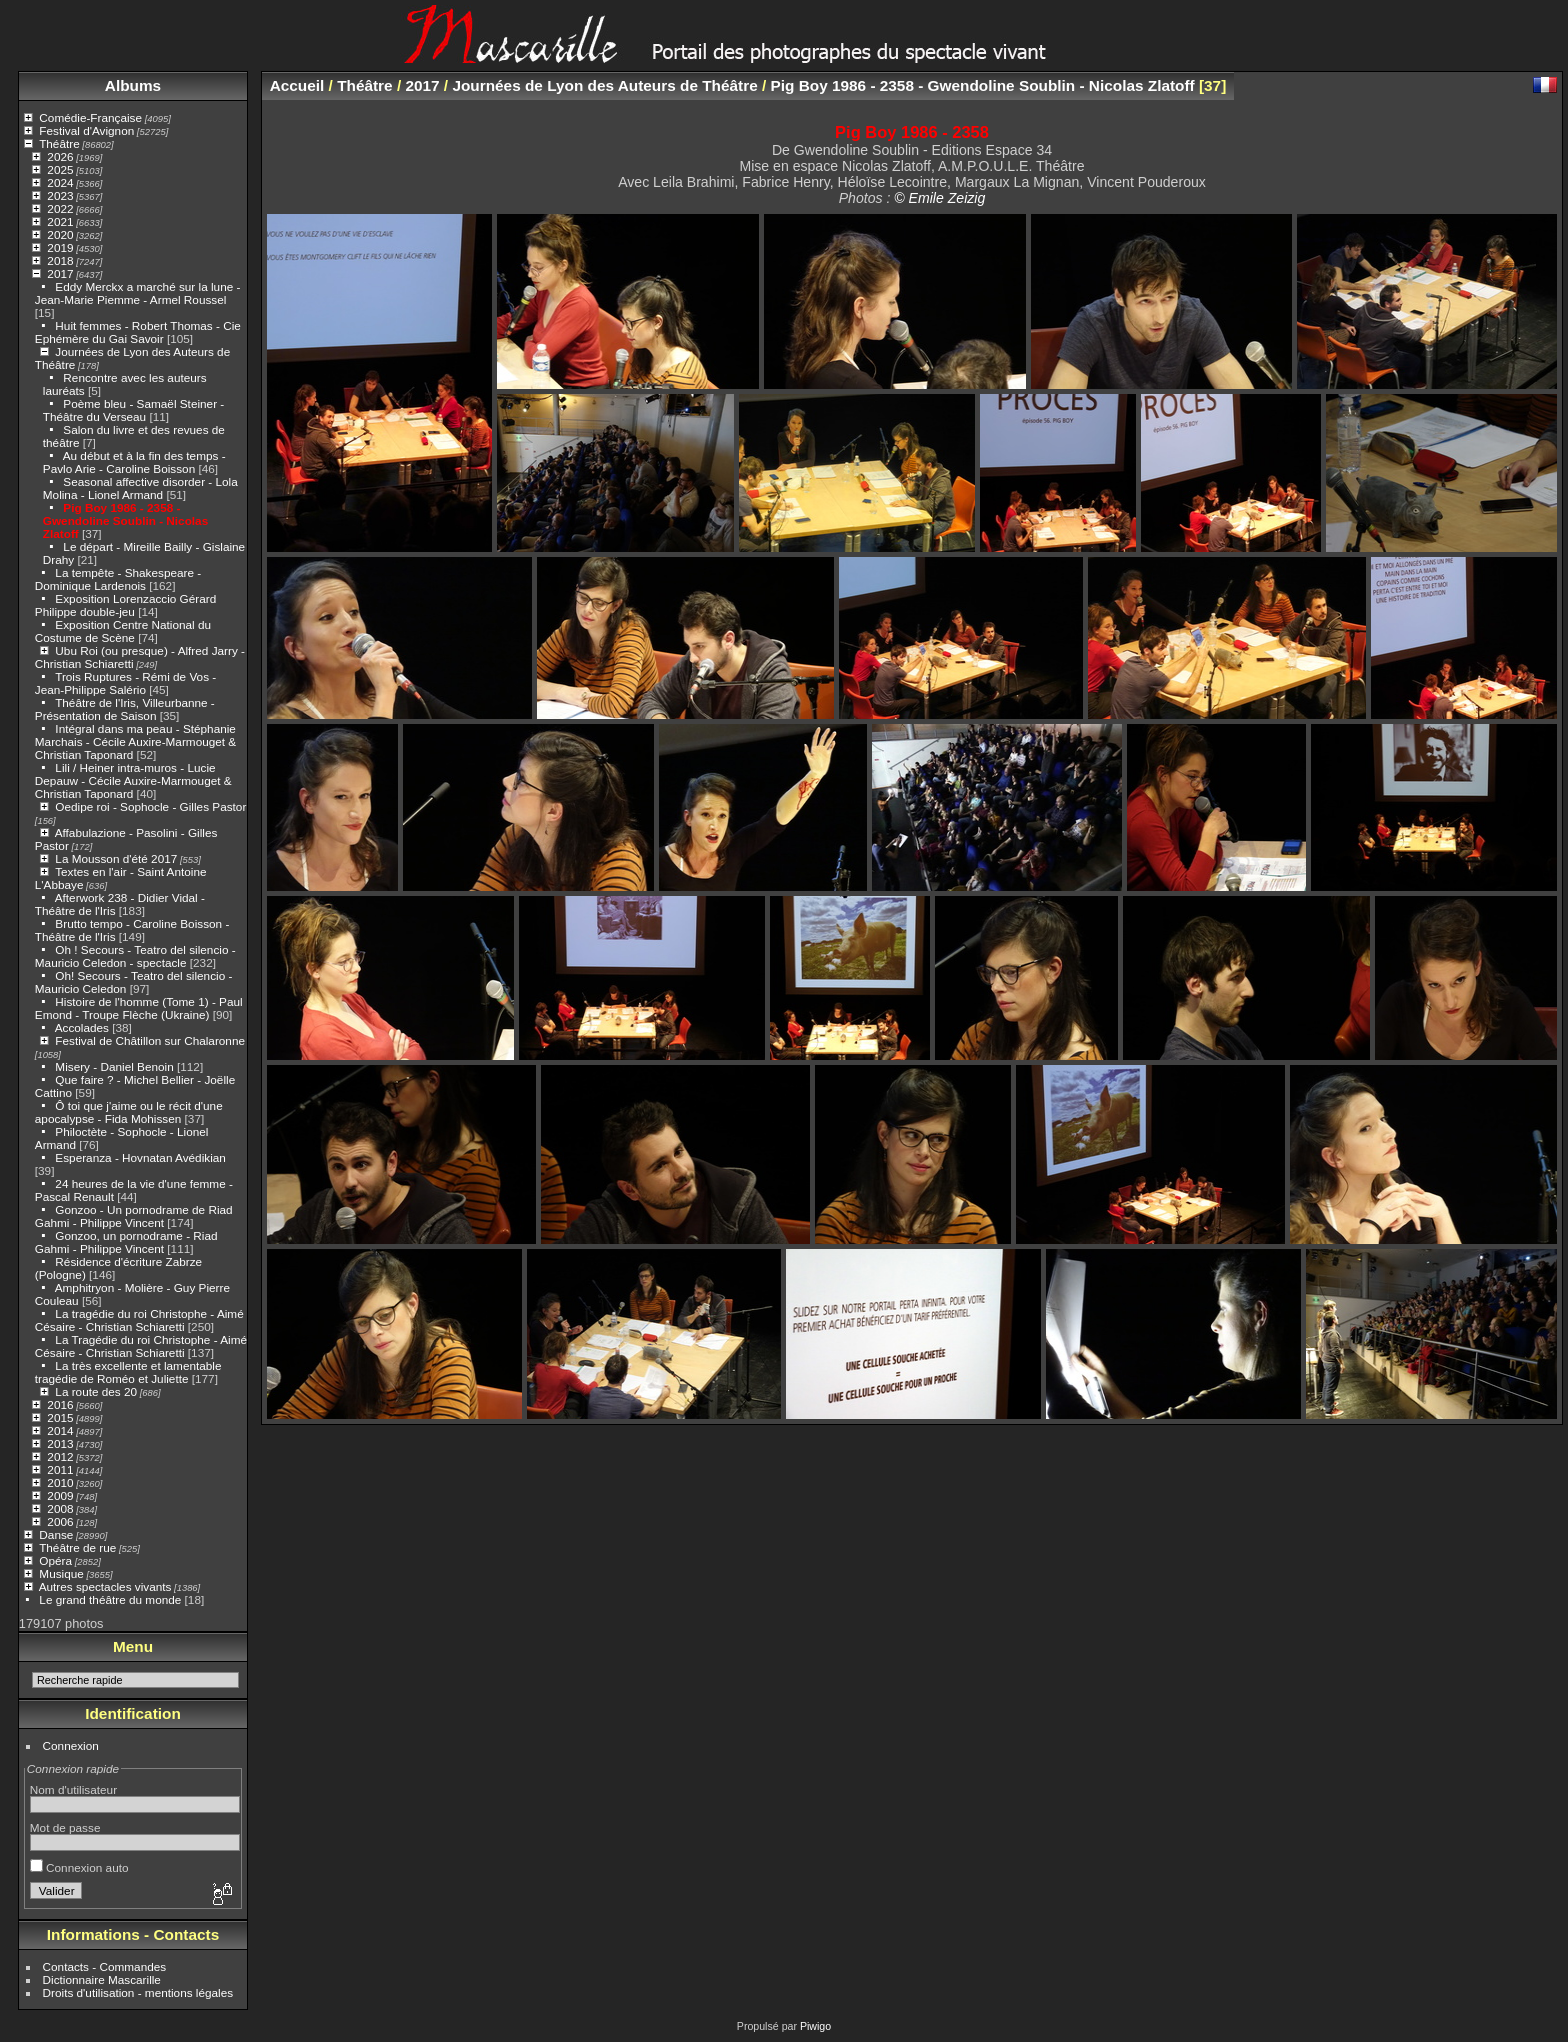 The width and height of the screenshot is (1568, 2042). Describe the element at coordinates (60, 234) in the screenshot. I see `2020` at that location.